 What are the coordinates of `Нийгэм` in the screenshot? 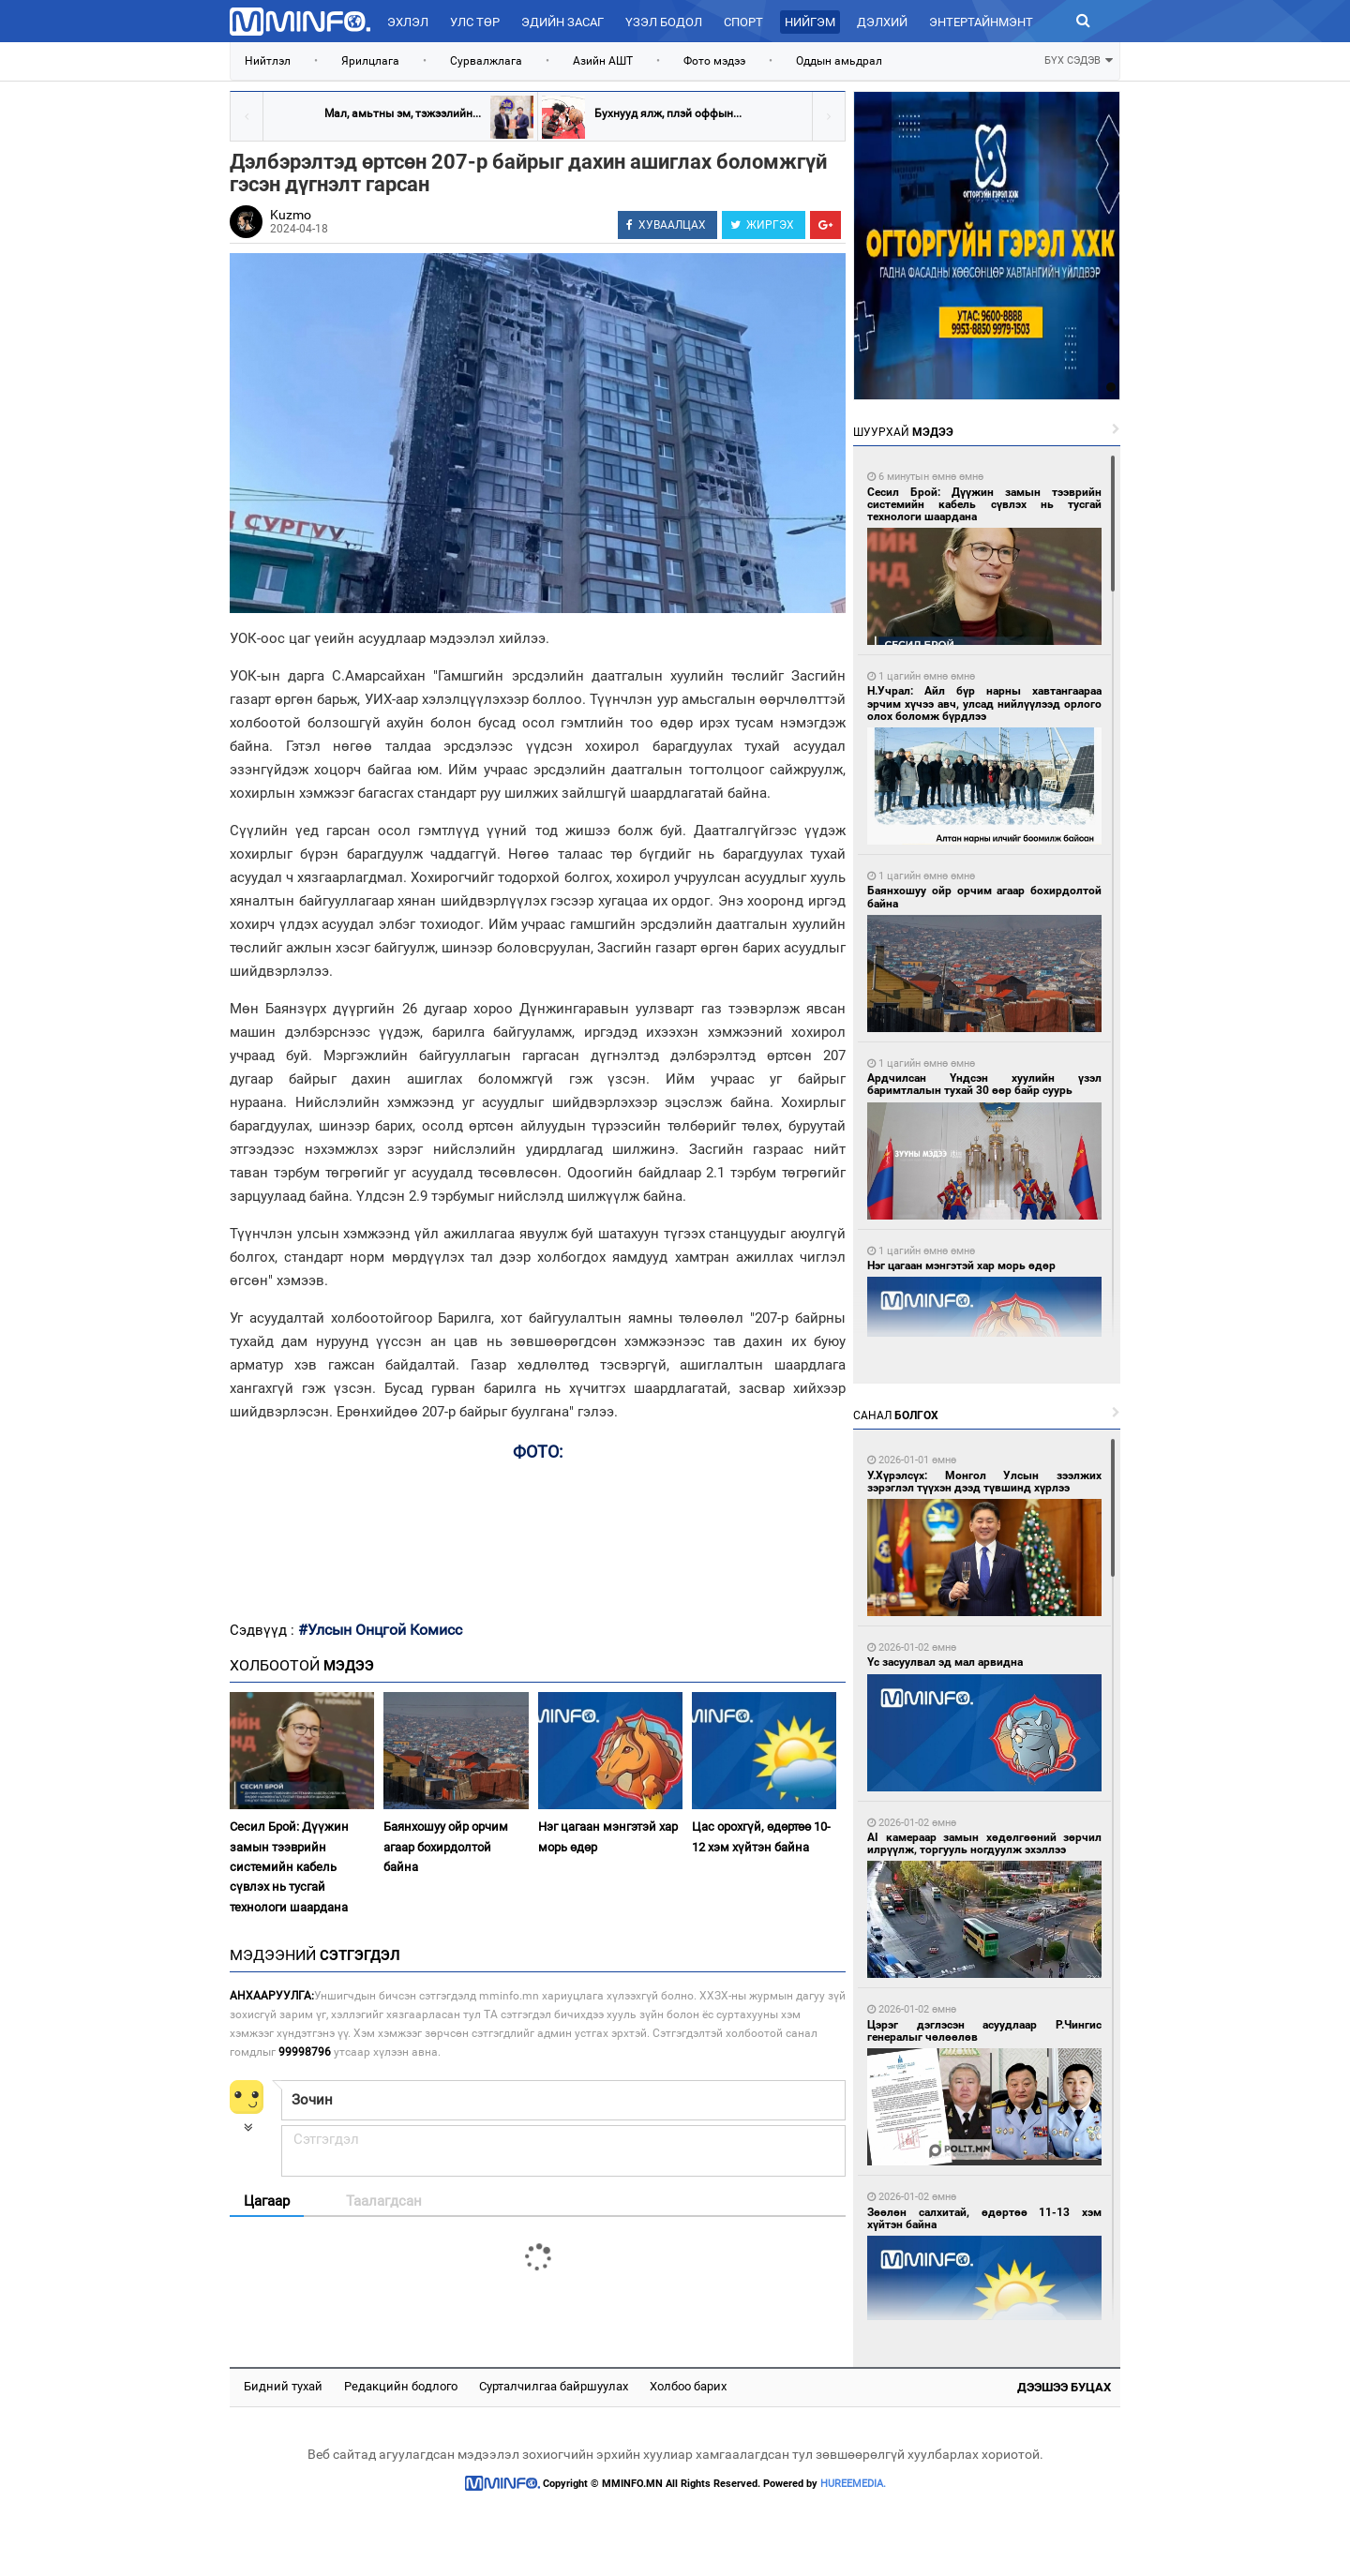 It's located at (810, 22).